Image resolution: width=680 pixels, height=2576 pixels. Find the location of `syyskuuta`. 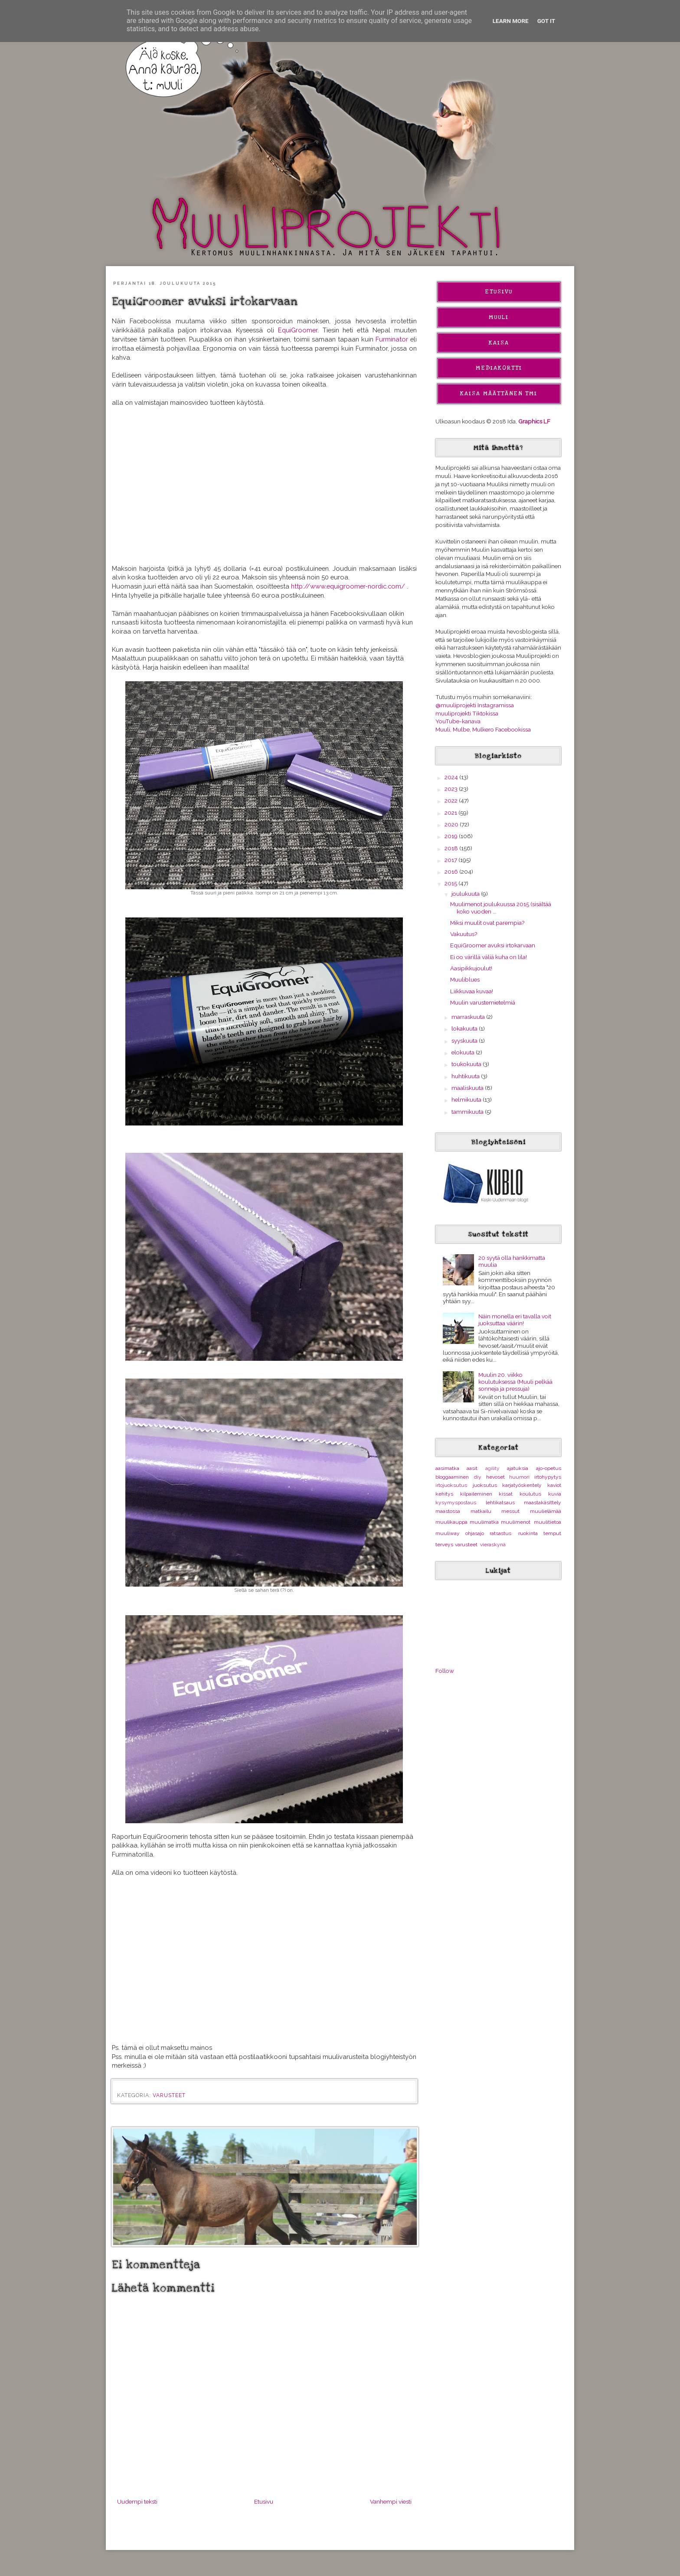

syyskuuta is located at coordinates (465, 1040).